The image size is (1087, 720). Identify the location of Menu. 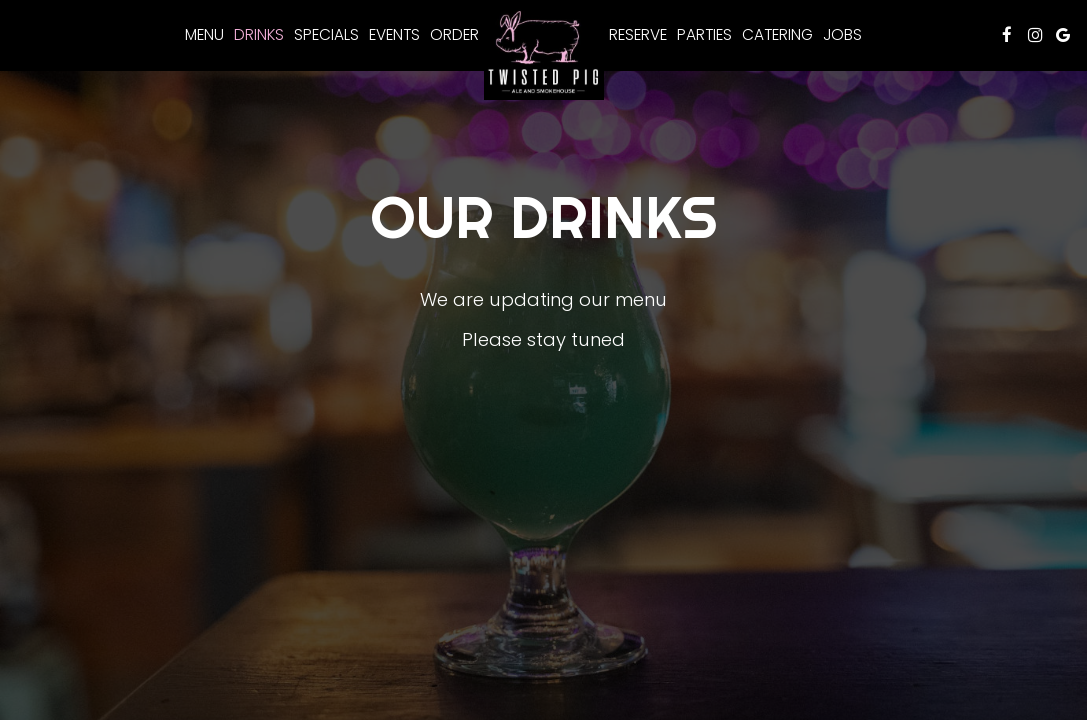
(204, 35).